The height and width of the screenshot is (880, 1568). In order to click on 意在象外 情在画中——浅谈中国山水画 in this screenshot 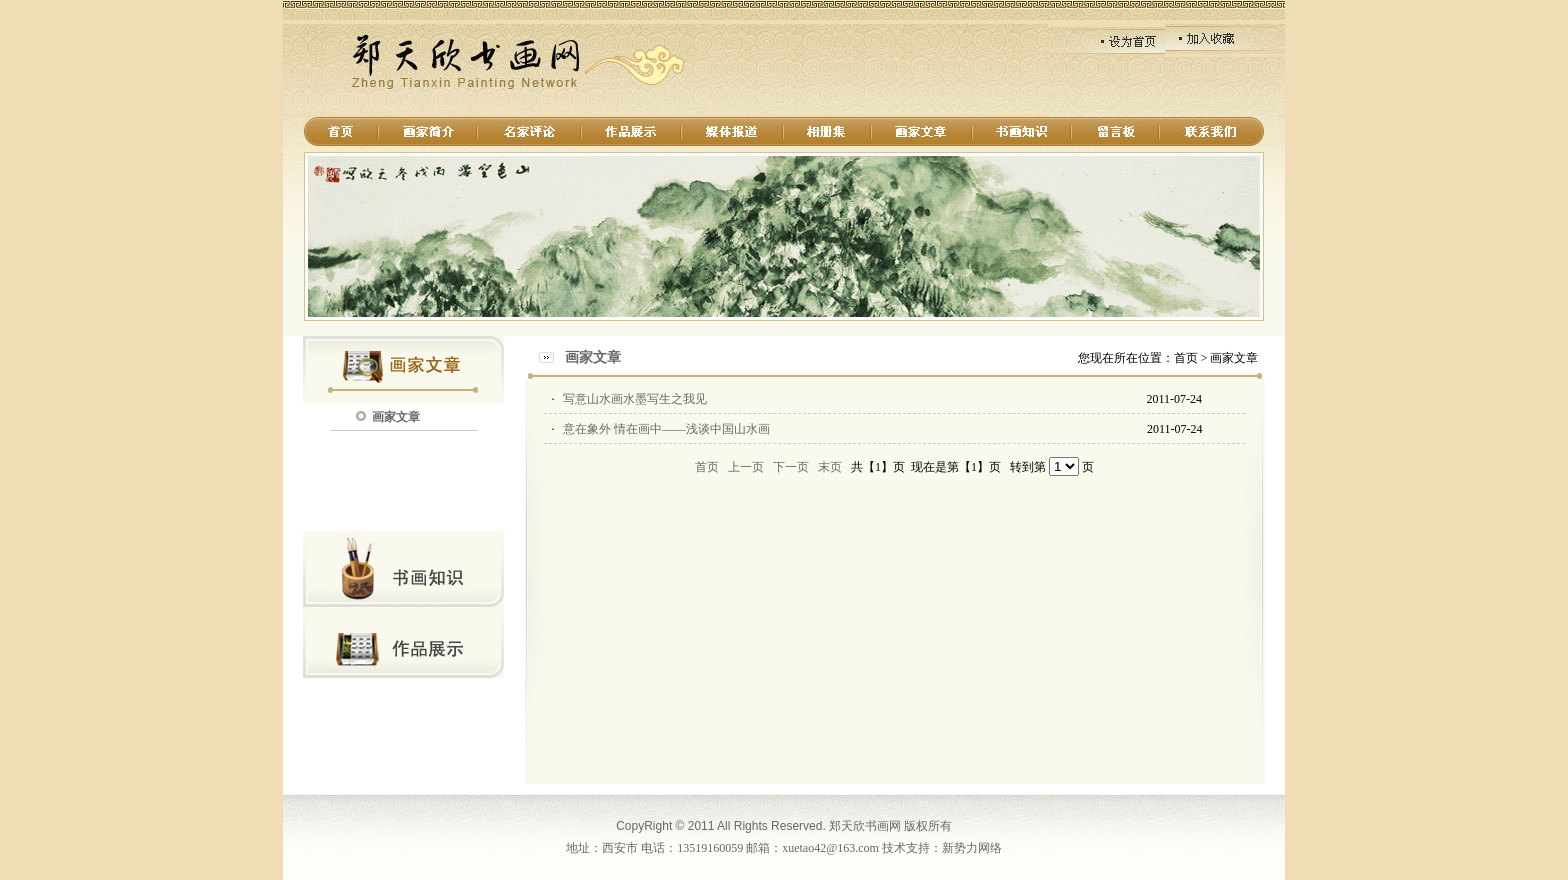, I will do `click(666, 429)`.